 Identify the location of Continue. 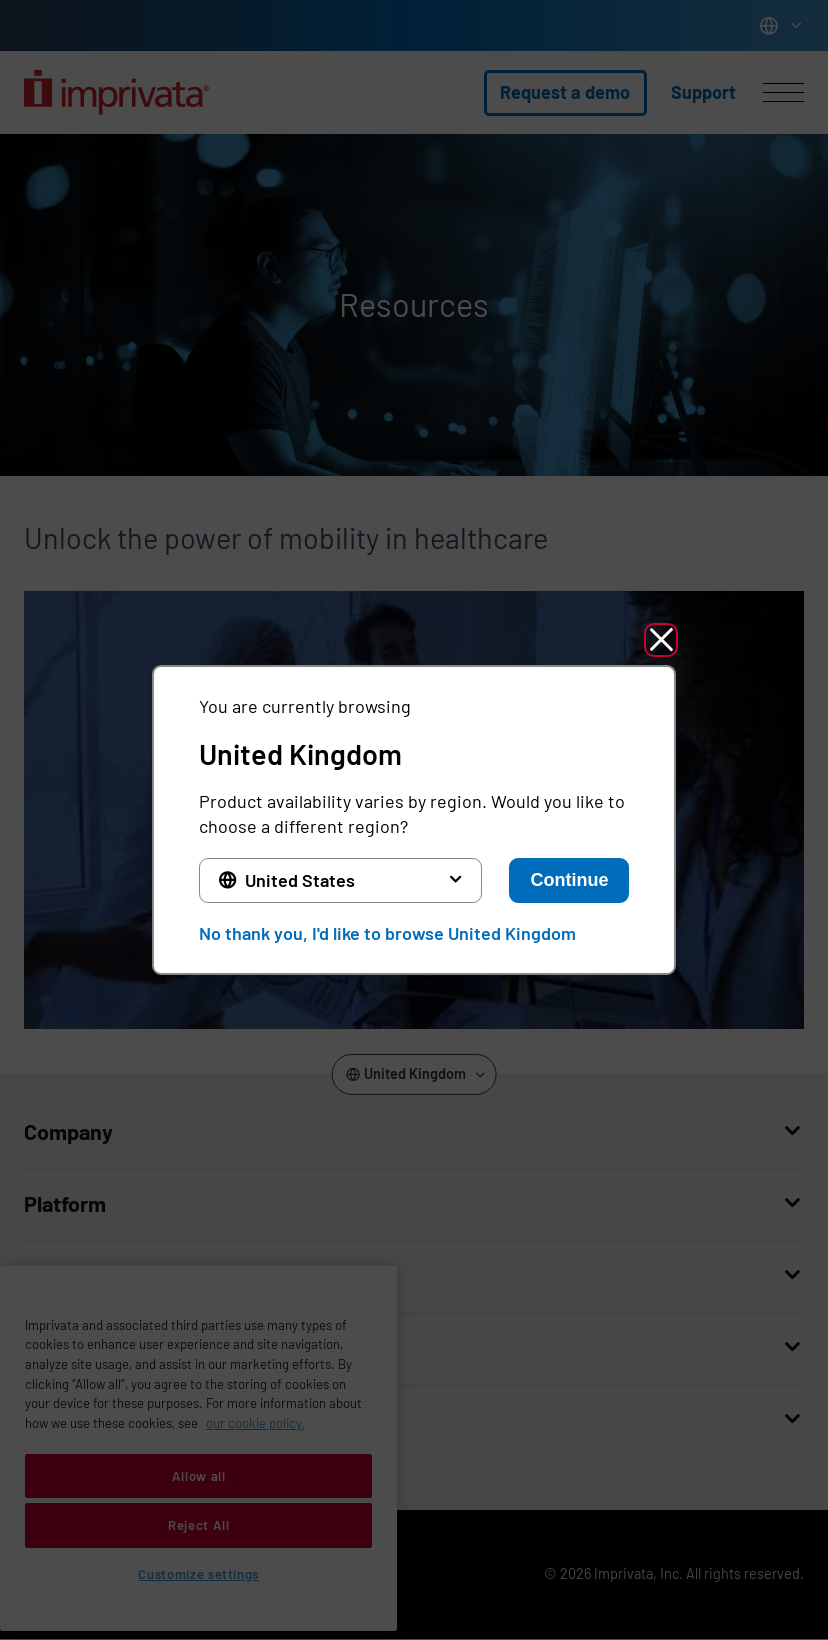
(569, 880).